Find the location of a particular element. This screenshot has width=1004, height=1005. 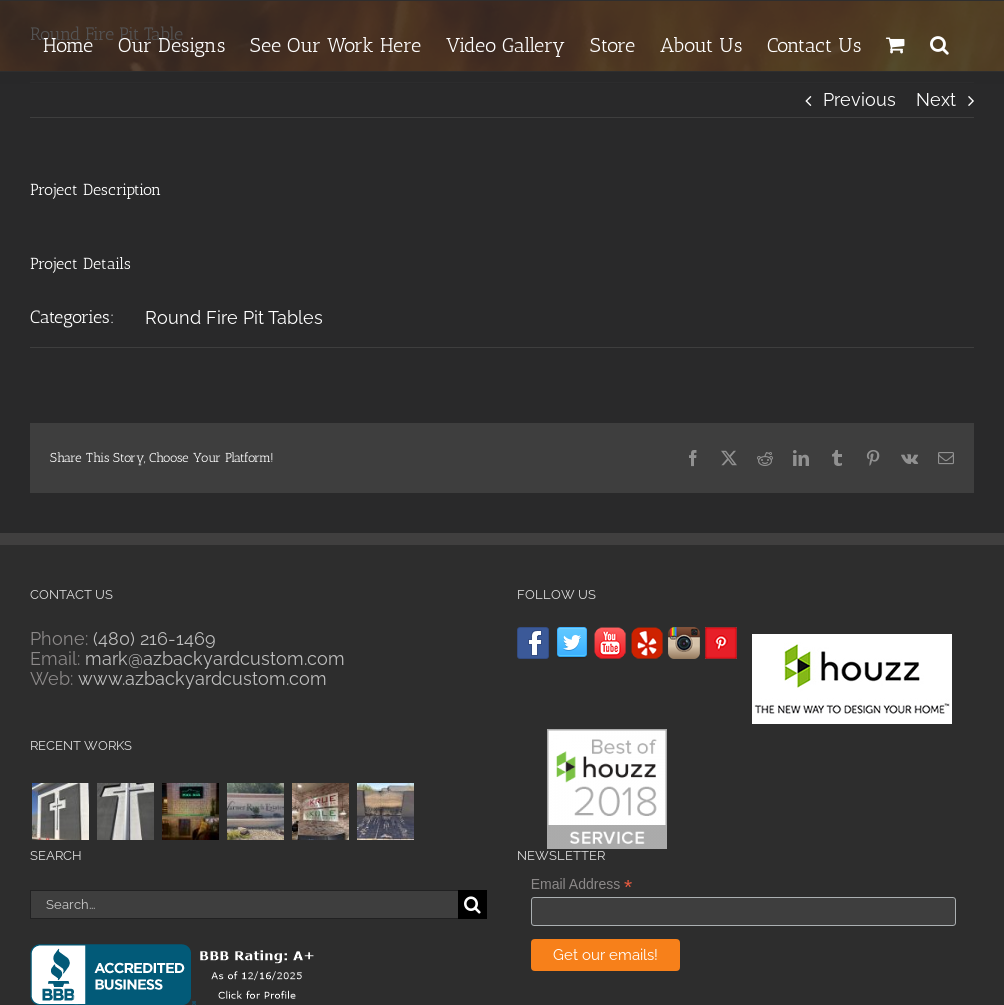

Email Address is located at coordinates (582, 884).